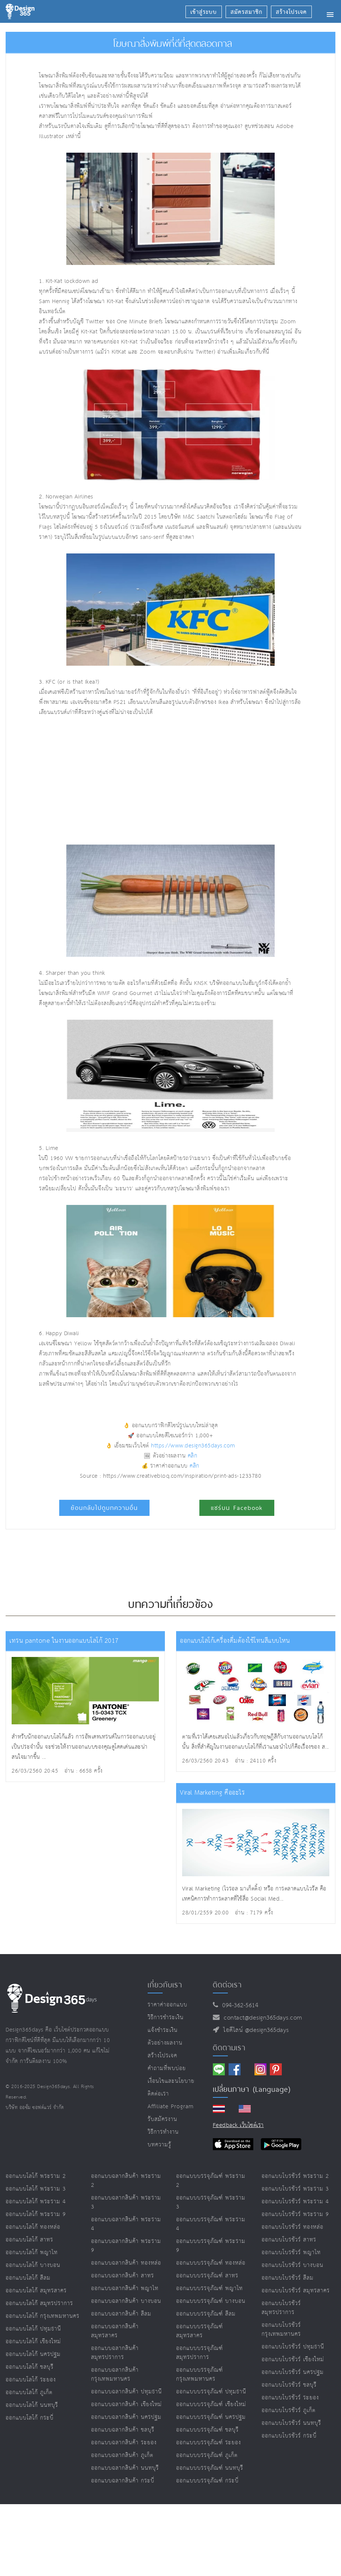 This screenshot has width=341, height=2576. What do you see at coordinates (33, 2329) in the screenshot?
I see `ออกแบบโลโก้ ปทุมธานี` at bounding box center [33, 2329].